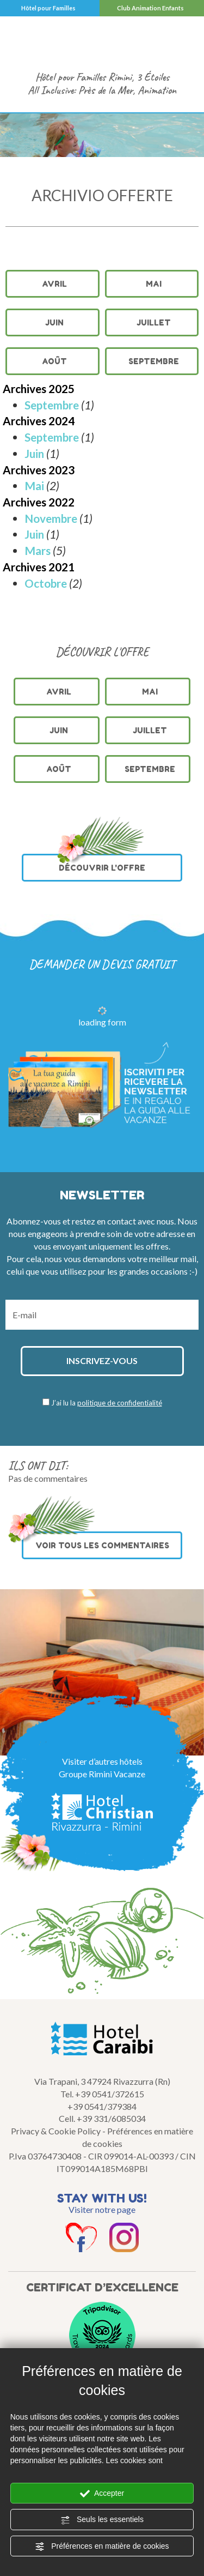 This screenshot has width=204, height=2576. What do you see at coordinates (45, 2156) in the screenshot?
I see `P.Iva 03764730408` at bounding box center [45, 2156].